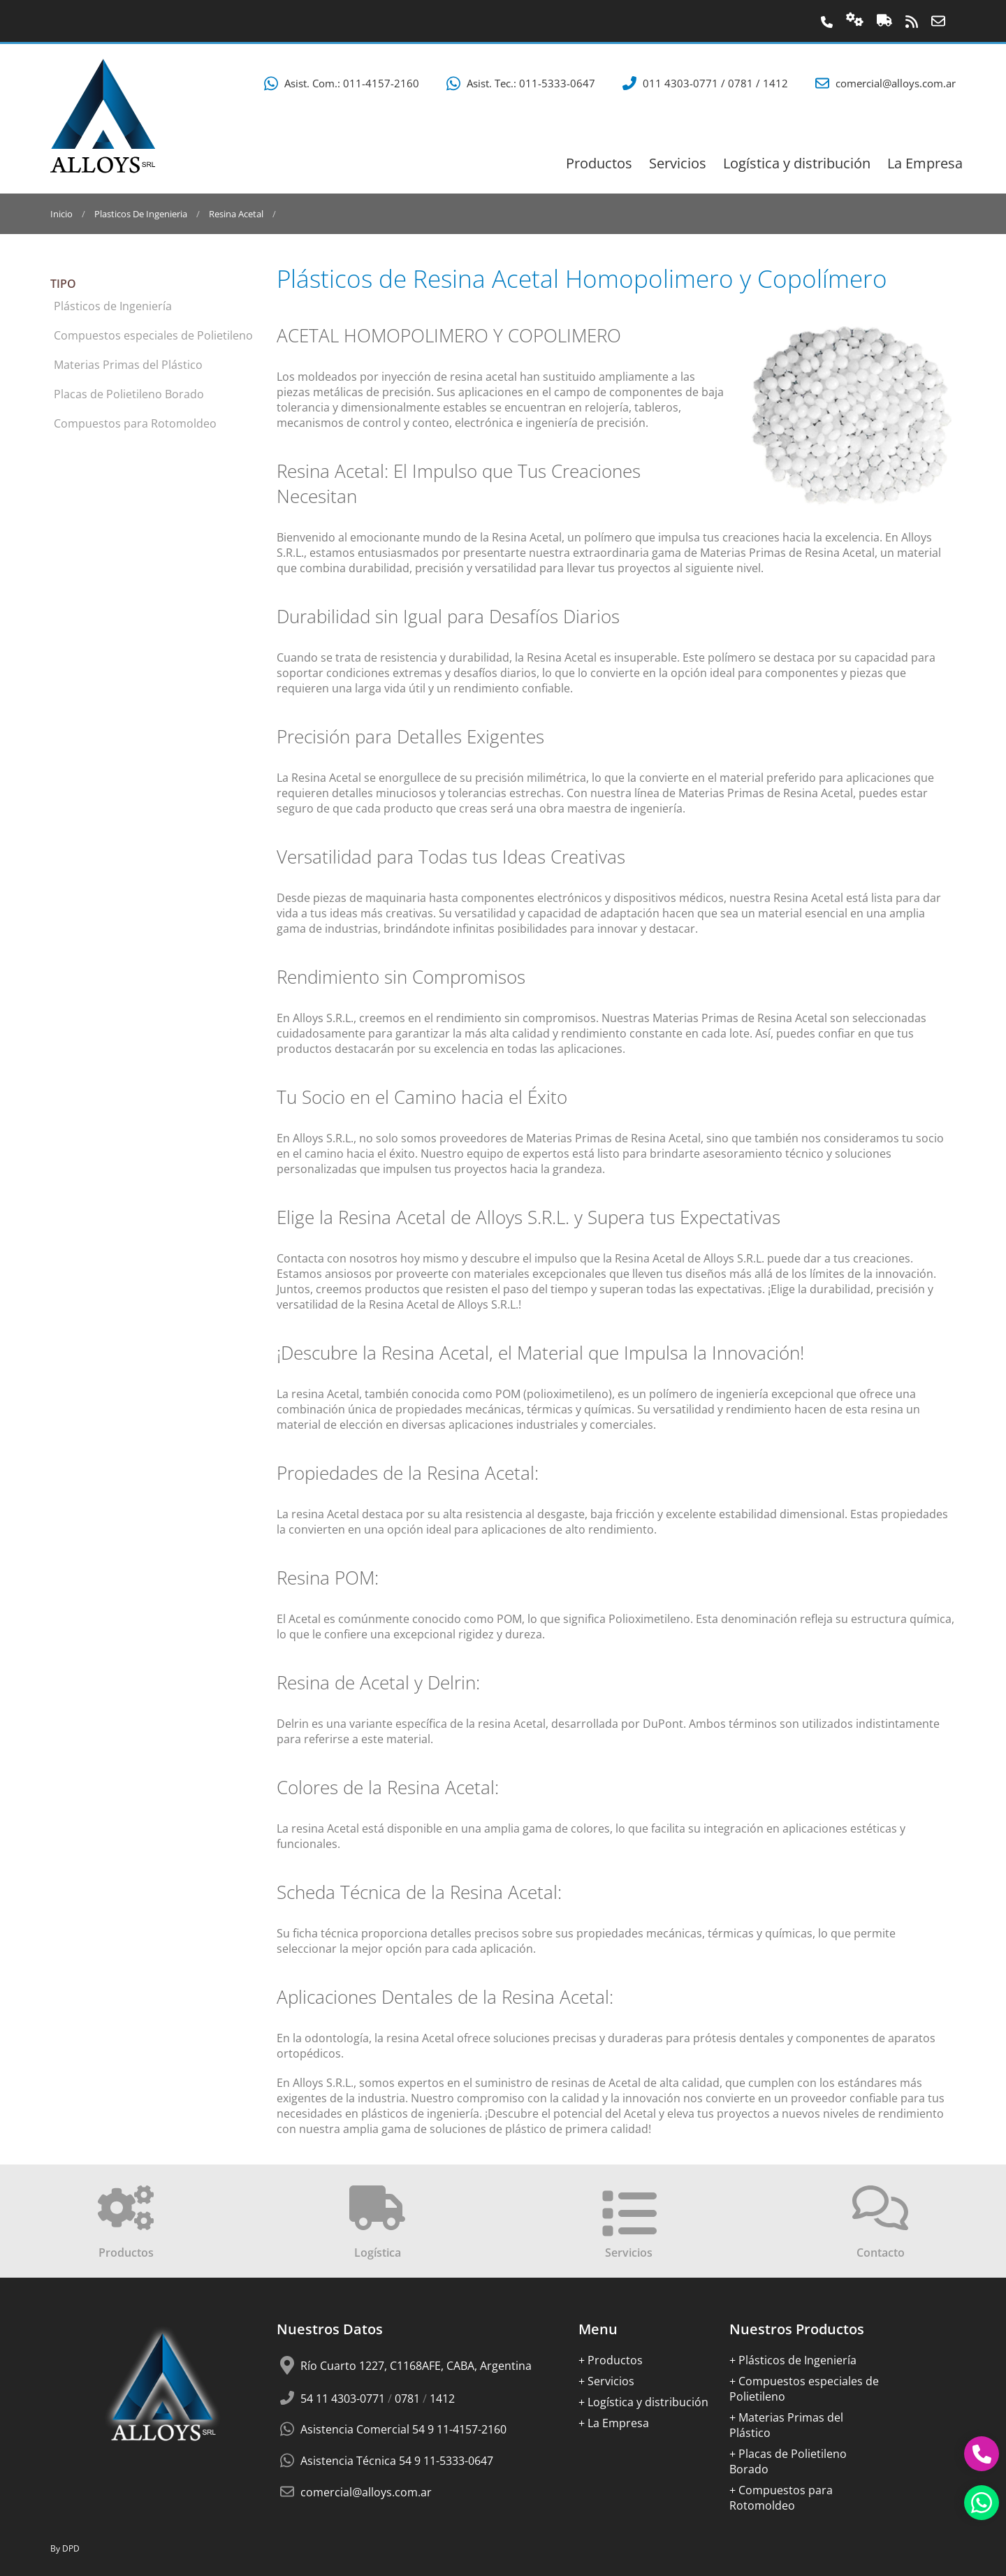  I want to click on Productos, so click(599, 163).